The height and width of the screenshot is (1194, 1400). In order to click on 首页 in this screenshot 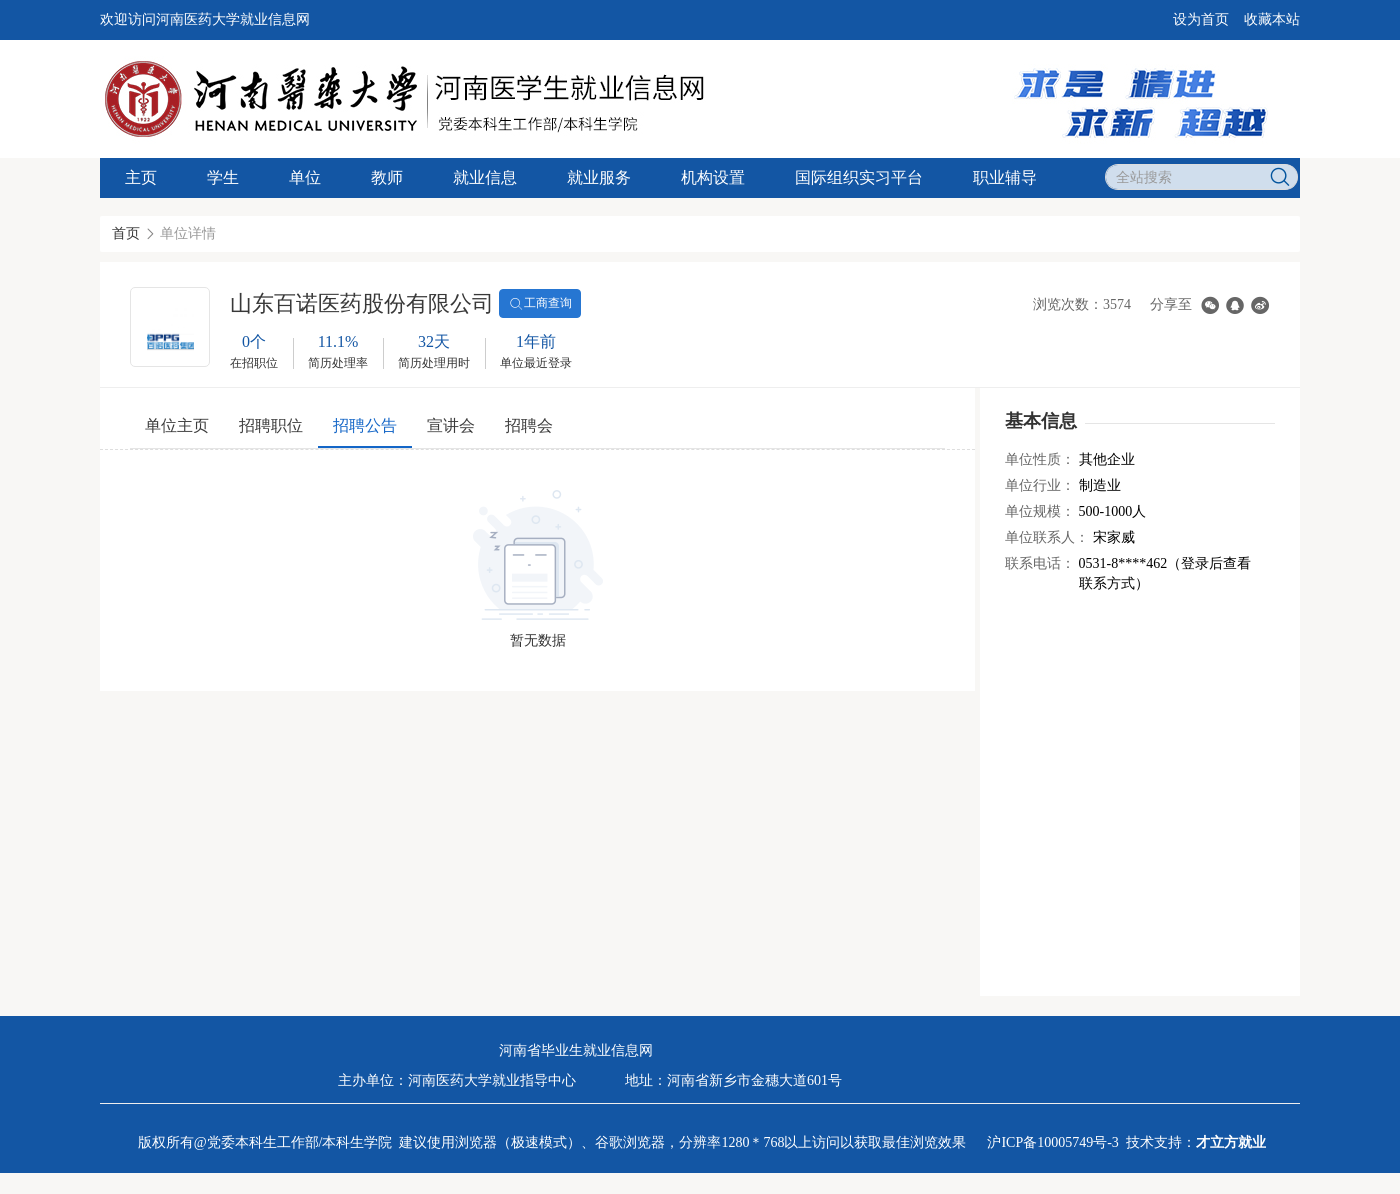, I will do `click(126, 233)`.